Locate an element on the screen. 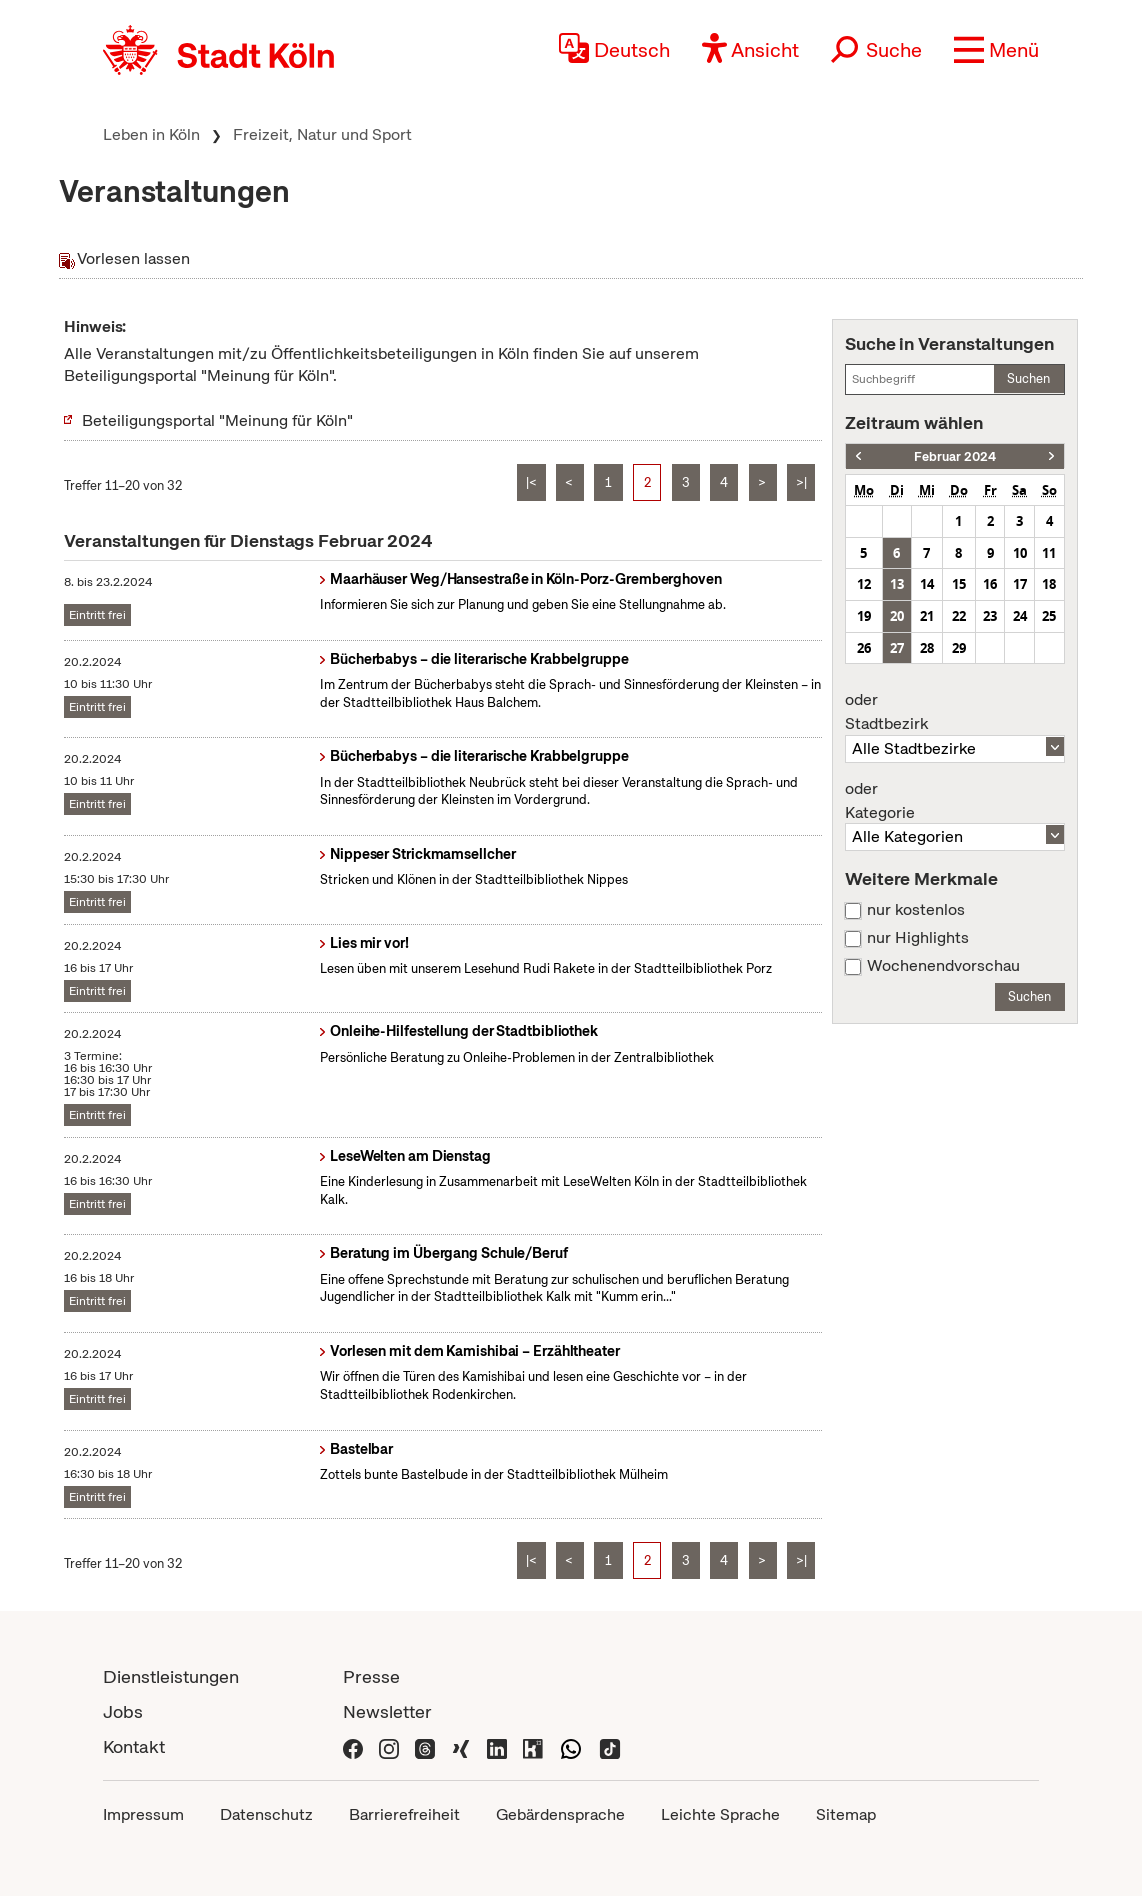  Beteiligungsportal "Meinung für Köln" is located at coordinates (217, 420).